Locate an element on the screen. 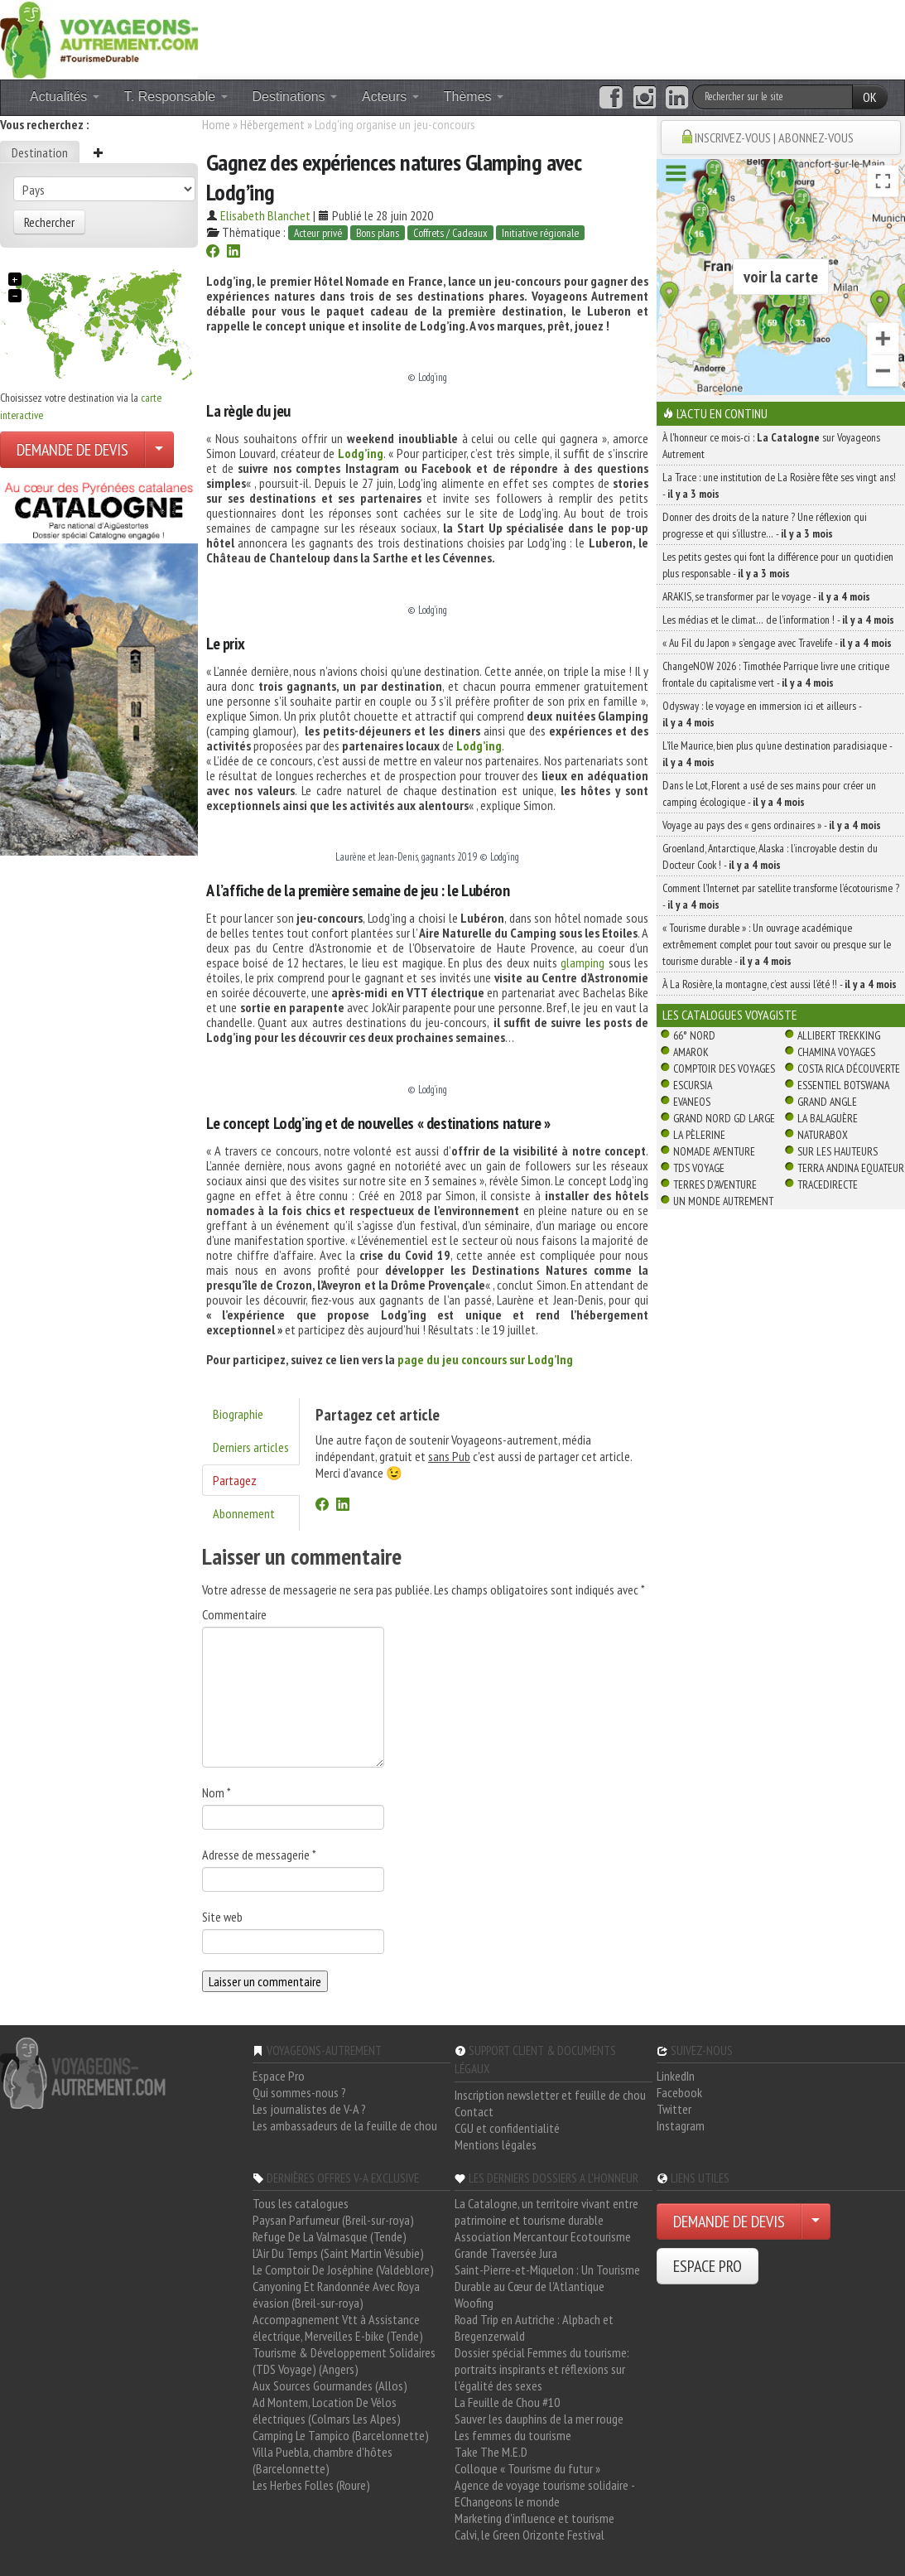 The height and width of the screenshot is (2576, 905). Escursia is located at coordinates (692, 1085).